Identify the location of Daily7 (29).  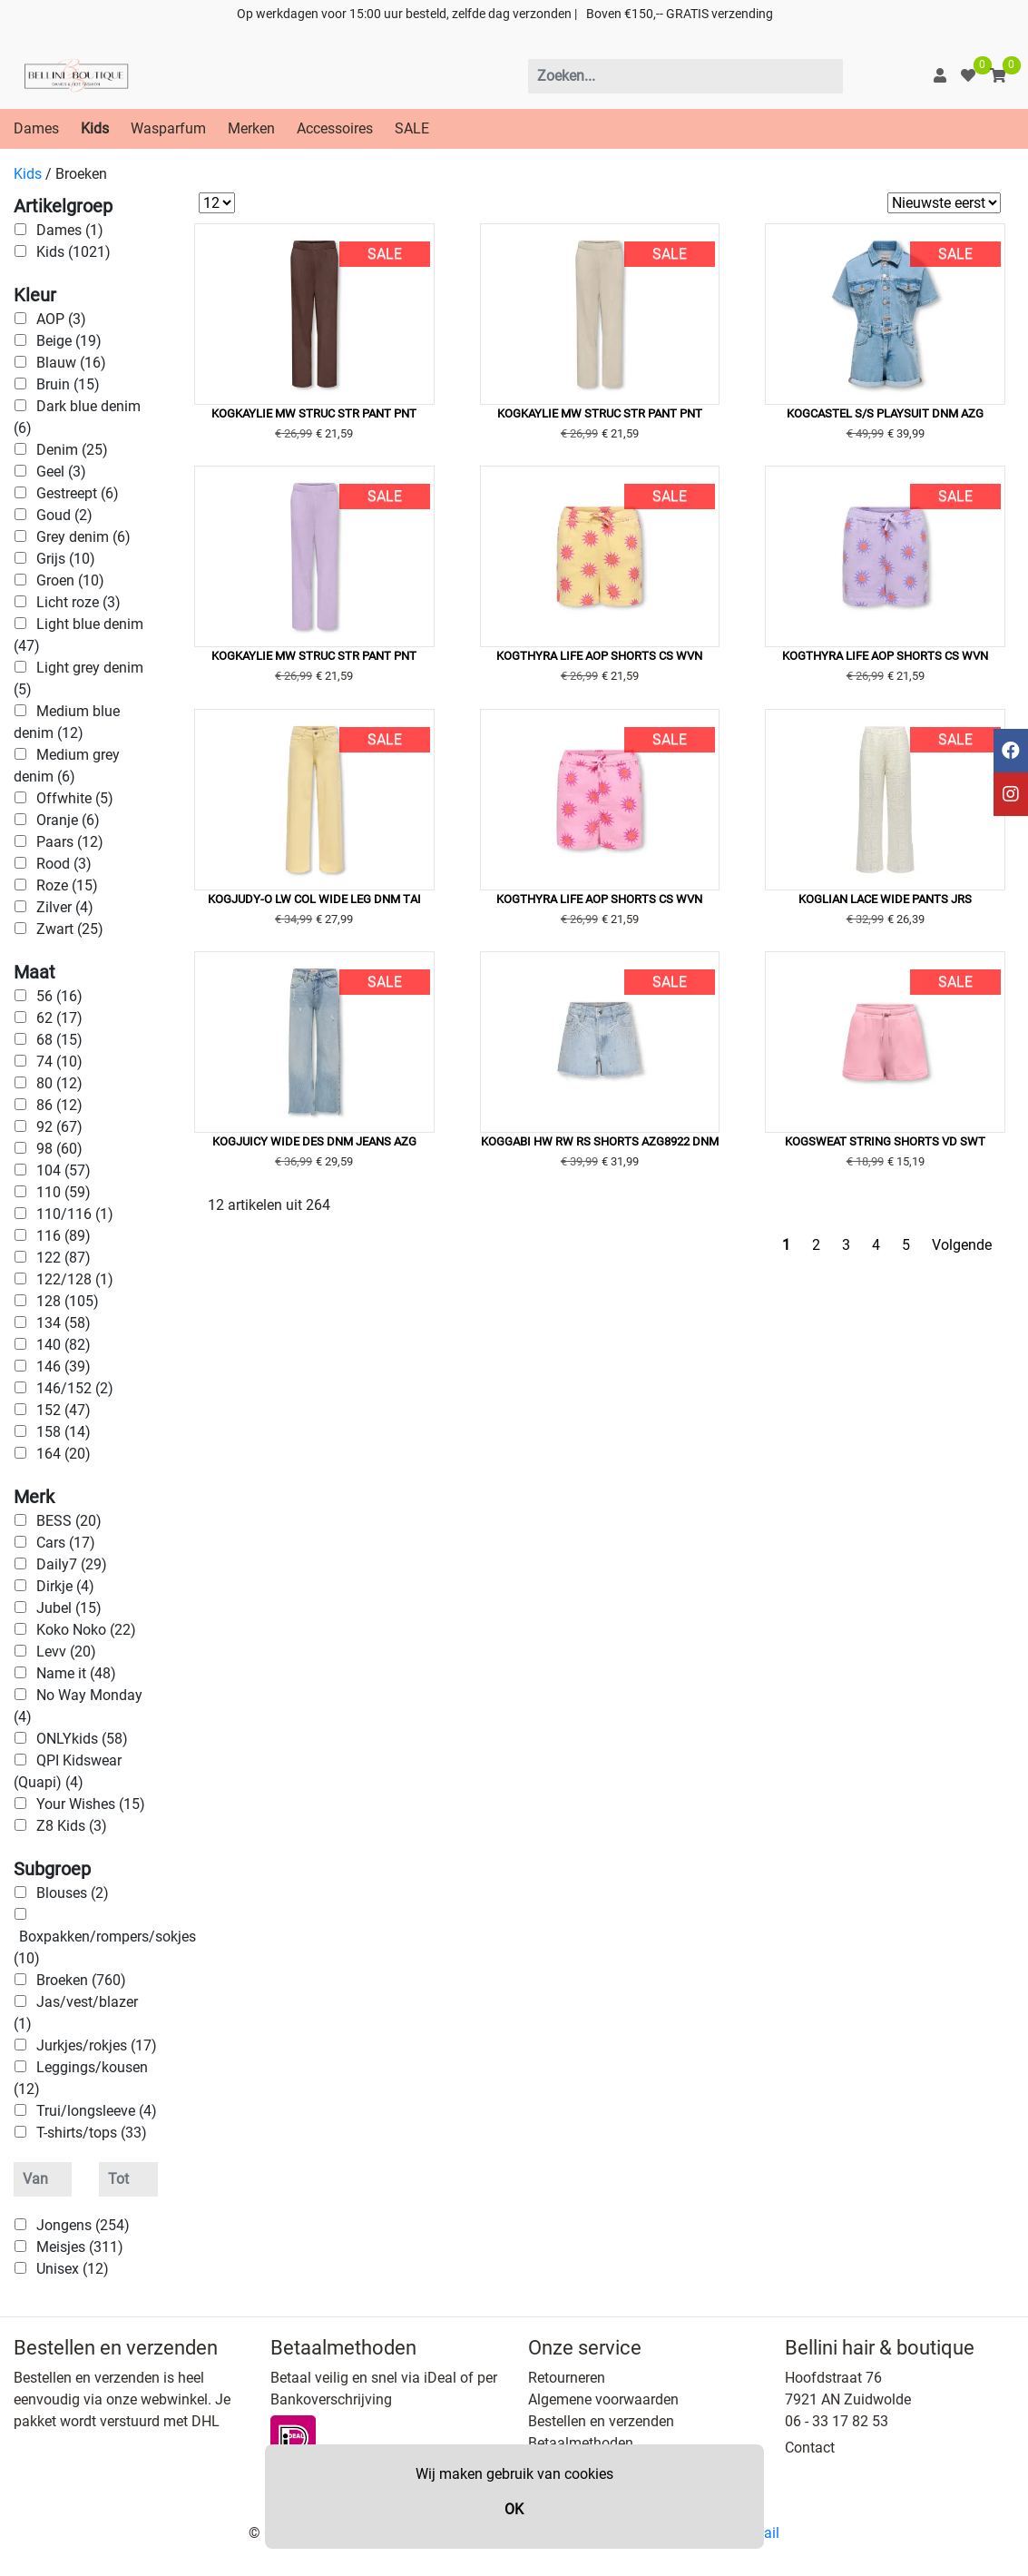
(71, 1564).